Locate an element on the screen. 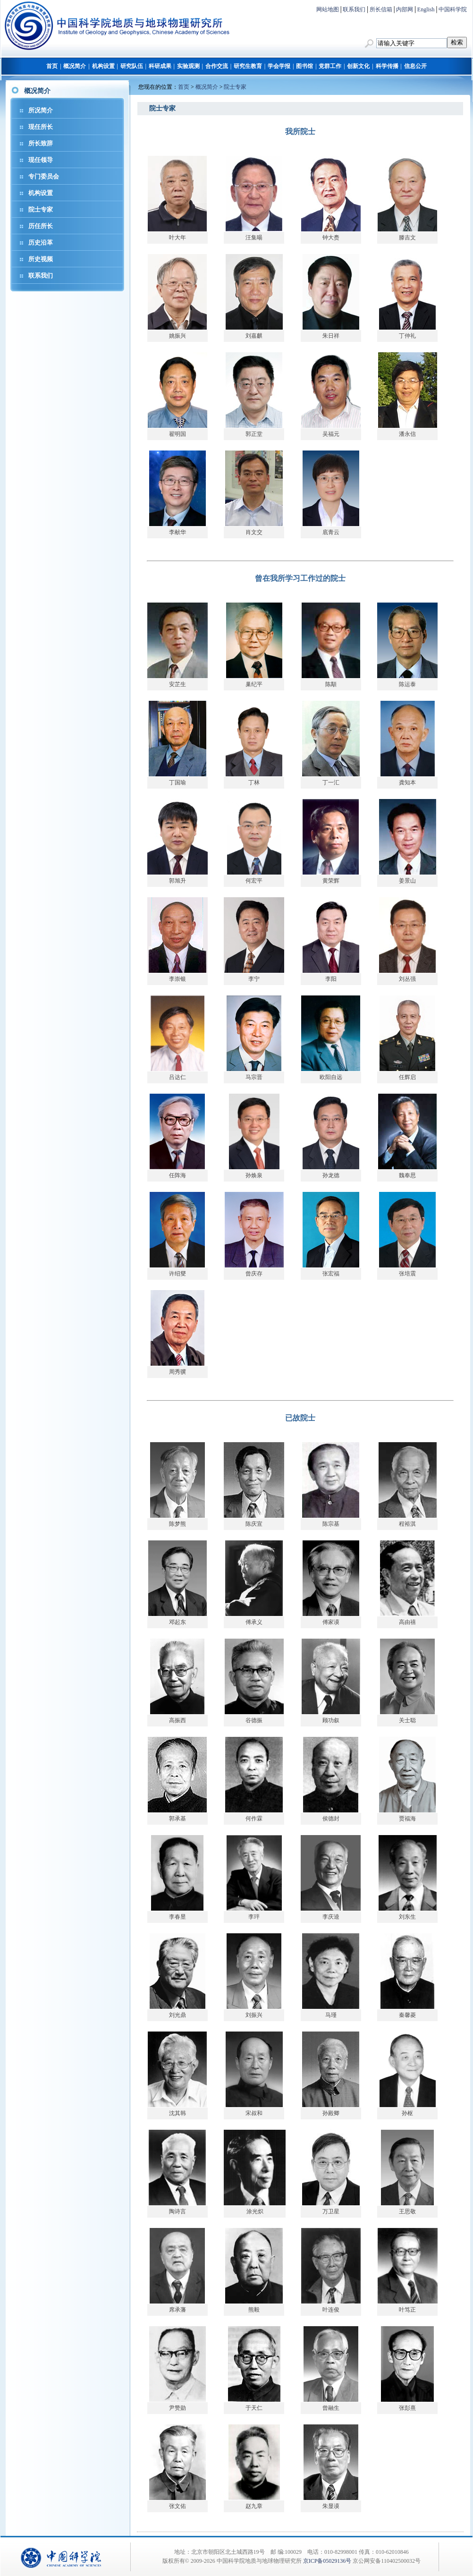 The height and width of the screenshot is (2576, 473). 马宗晋 is located at coordinates (253, 1077).